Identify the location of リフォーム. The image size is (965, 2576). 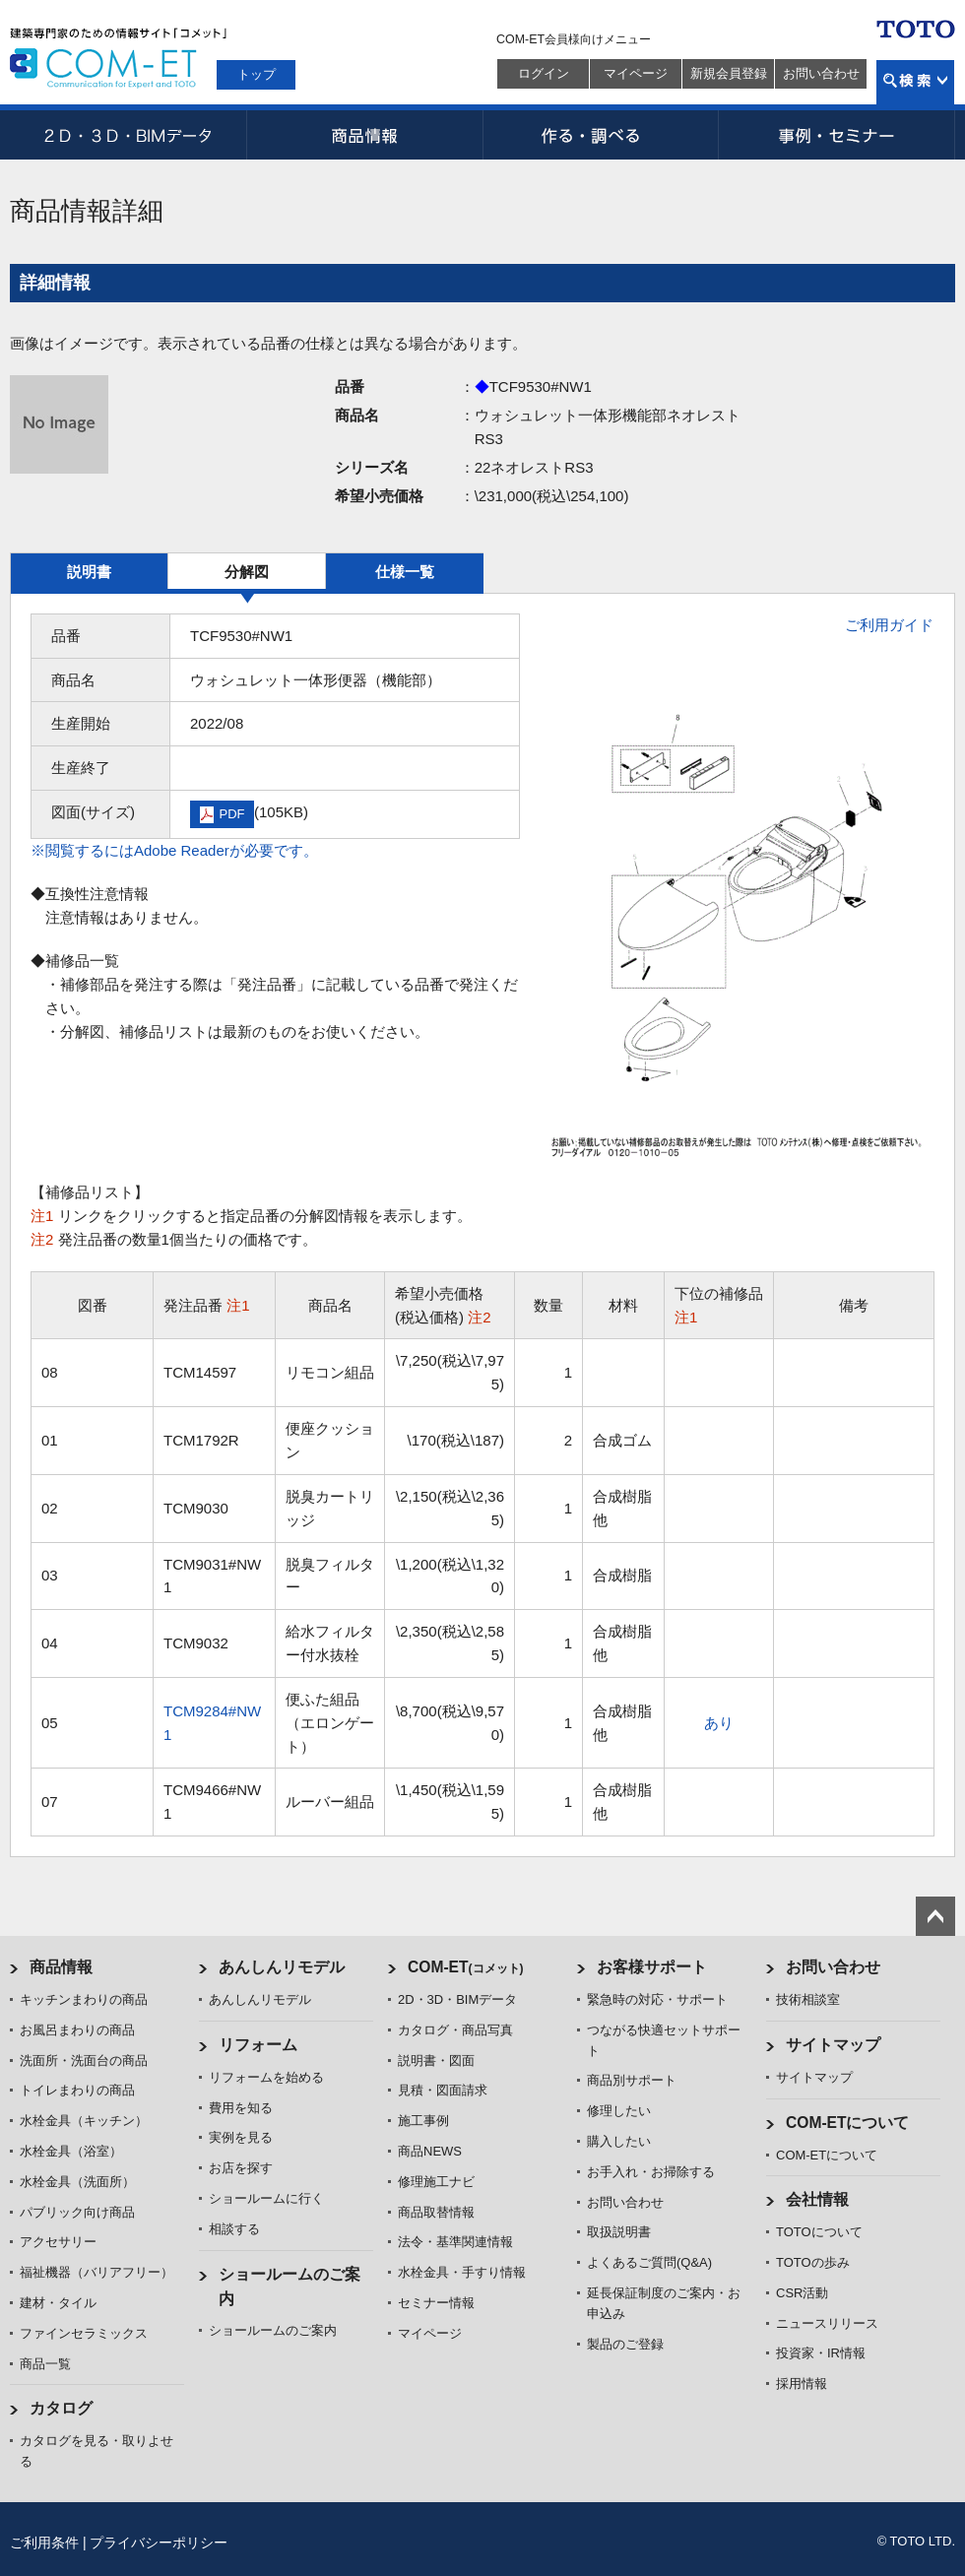
(258, 2044).